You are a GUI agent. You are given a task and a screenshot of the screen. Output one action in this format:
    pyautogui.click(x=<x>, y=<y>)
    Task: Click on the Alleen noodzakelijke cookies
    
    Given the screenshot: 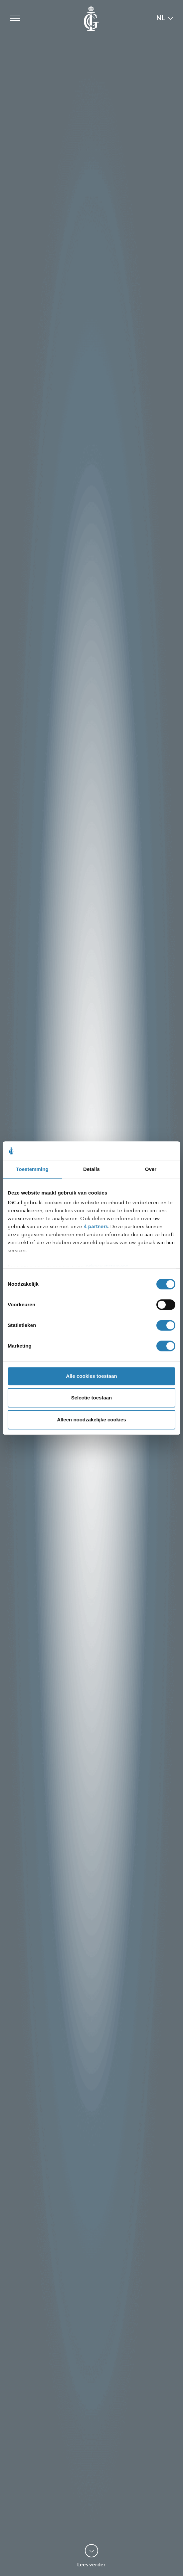 What is the action you would take?
    pyautogui.click(x=91, y=1419)
    